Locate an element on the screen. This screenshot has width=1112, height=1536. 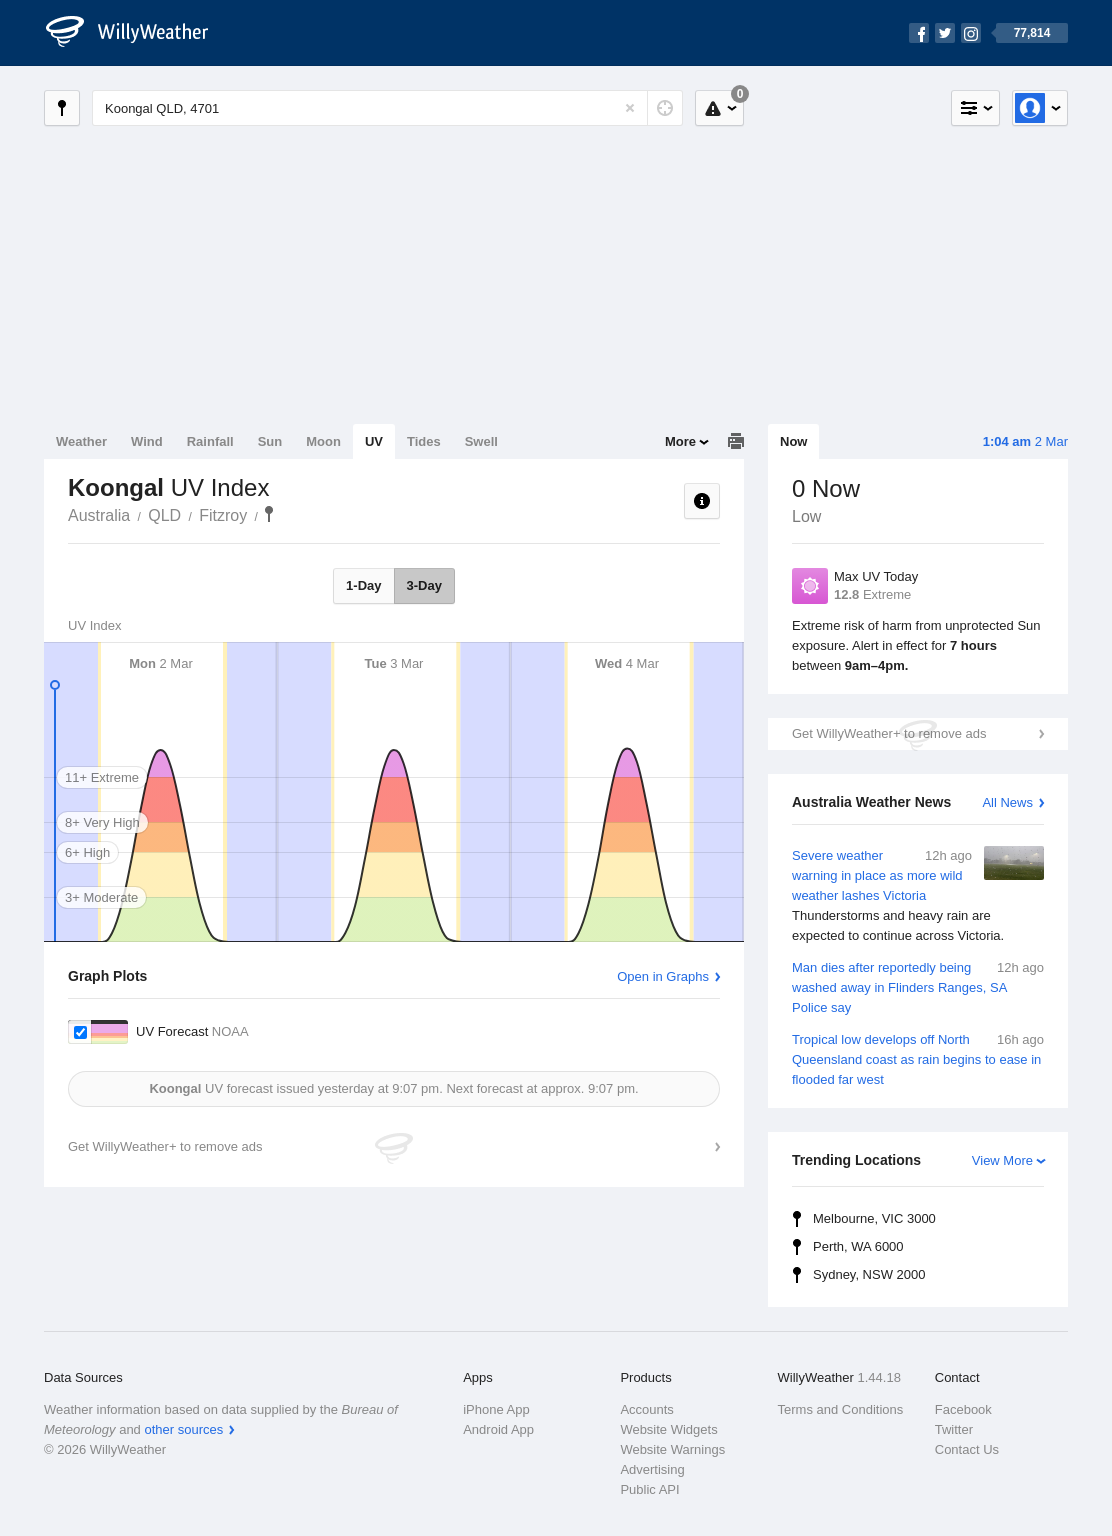
Sun is located at coordinates (270, 441).